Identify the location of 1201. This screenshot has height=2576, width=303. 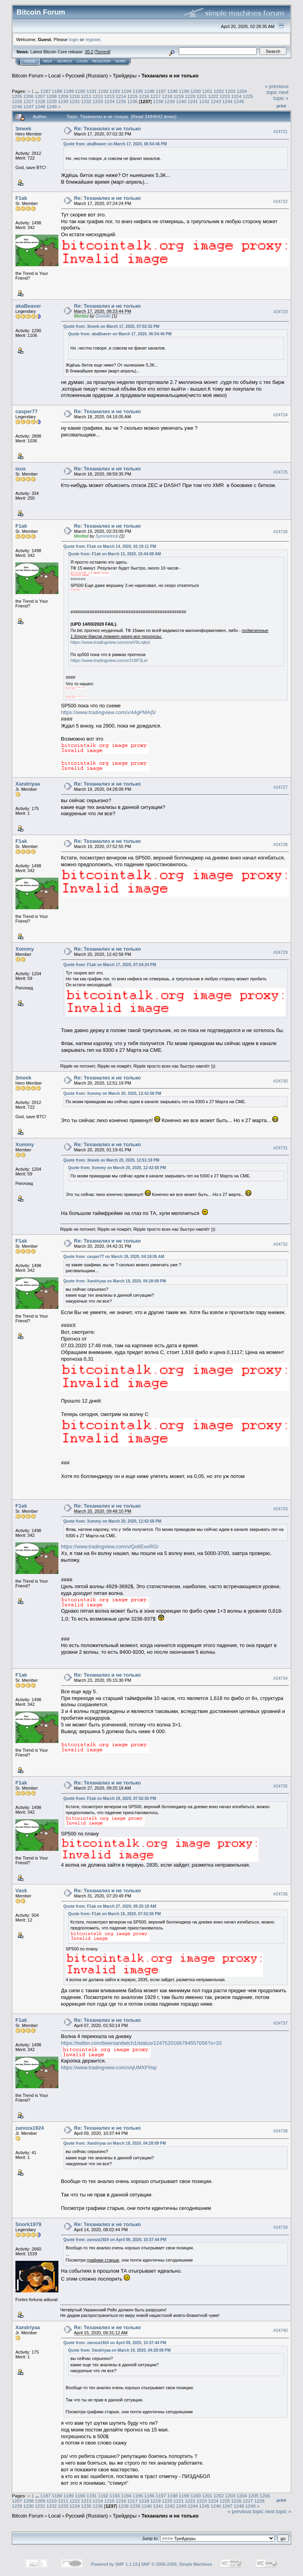
(207, 91).